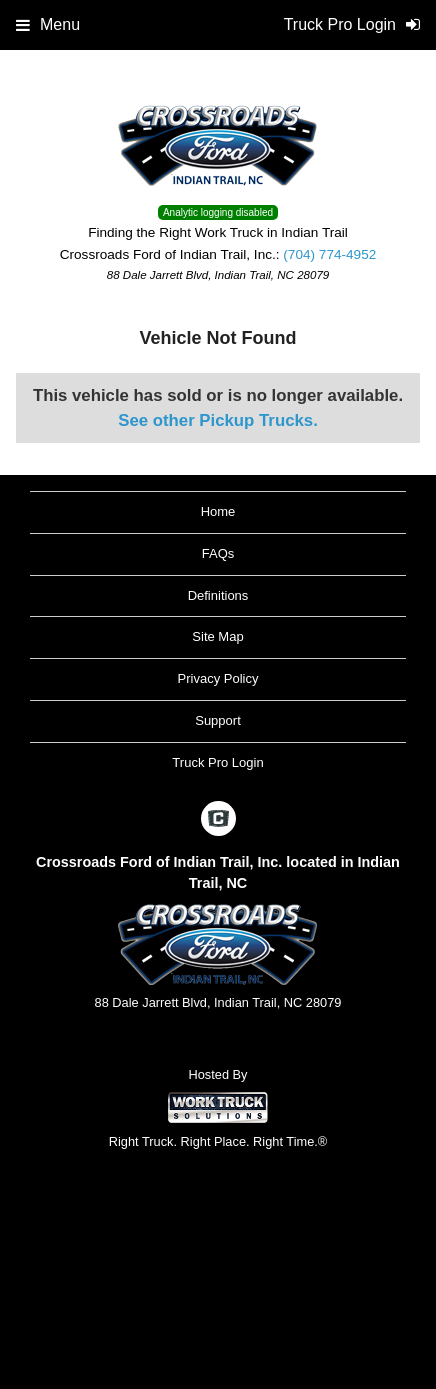  Describe the element at coordinates (218, 678) in the screenshot. I see `Privacy Policy` at that location.